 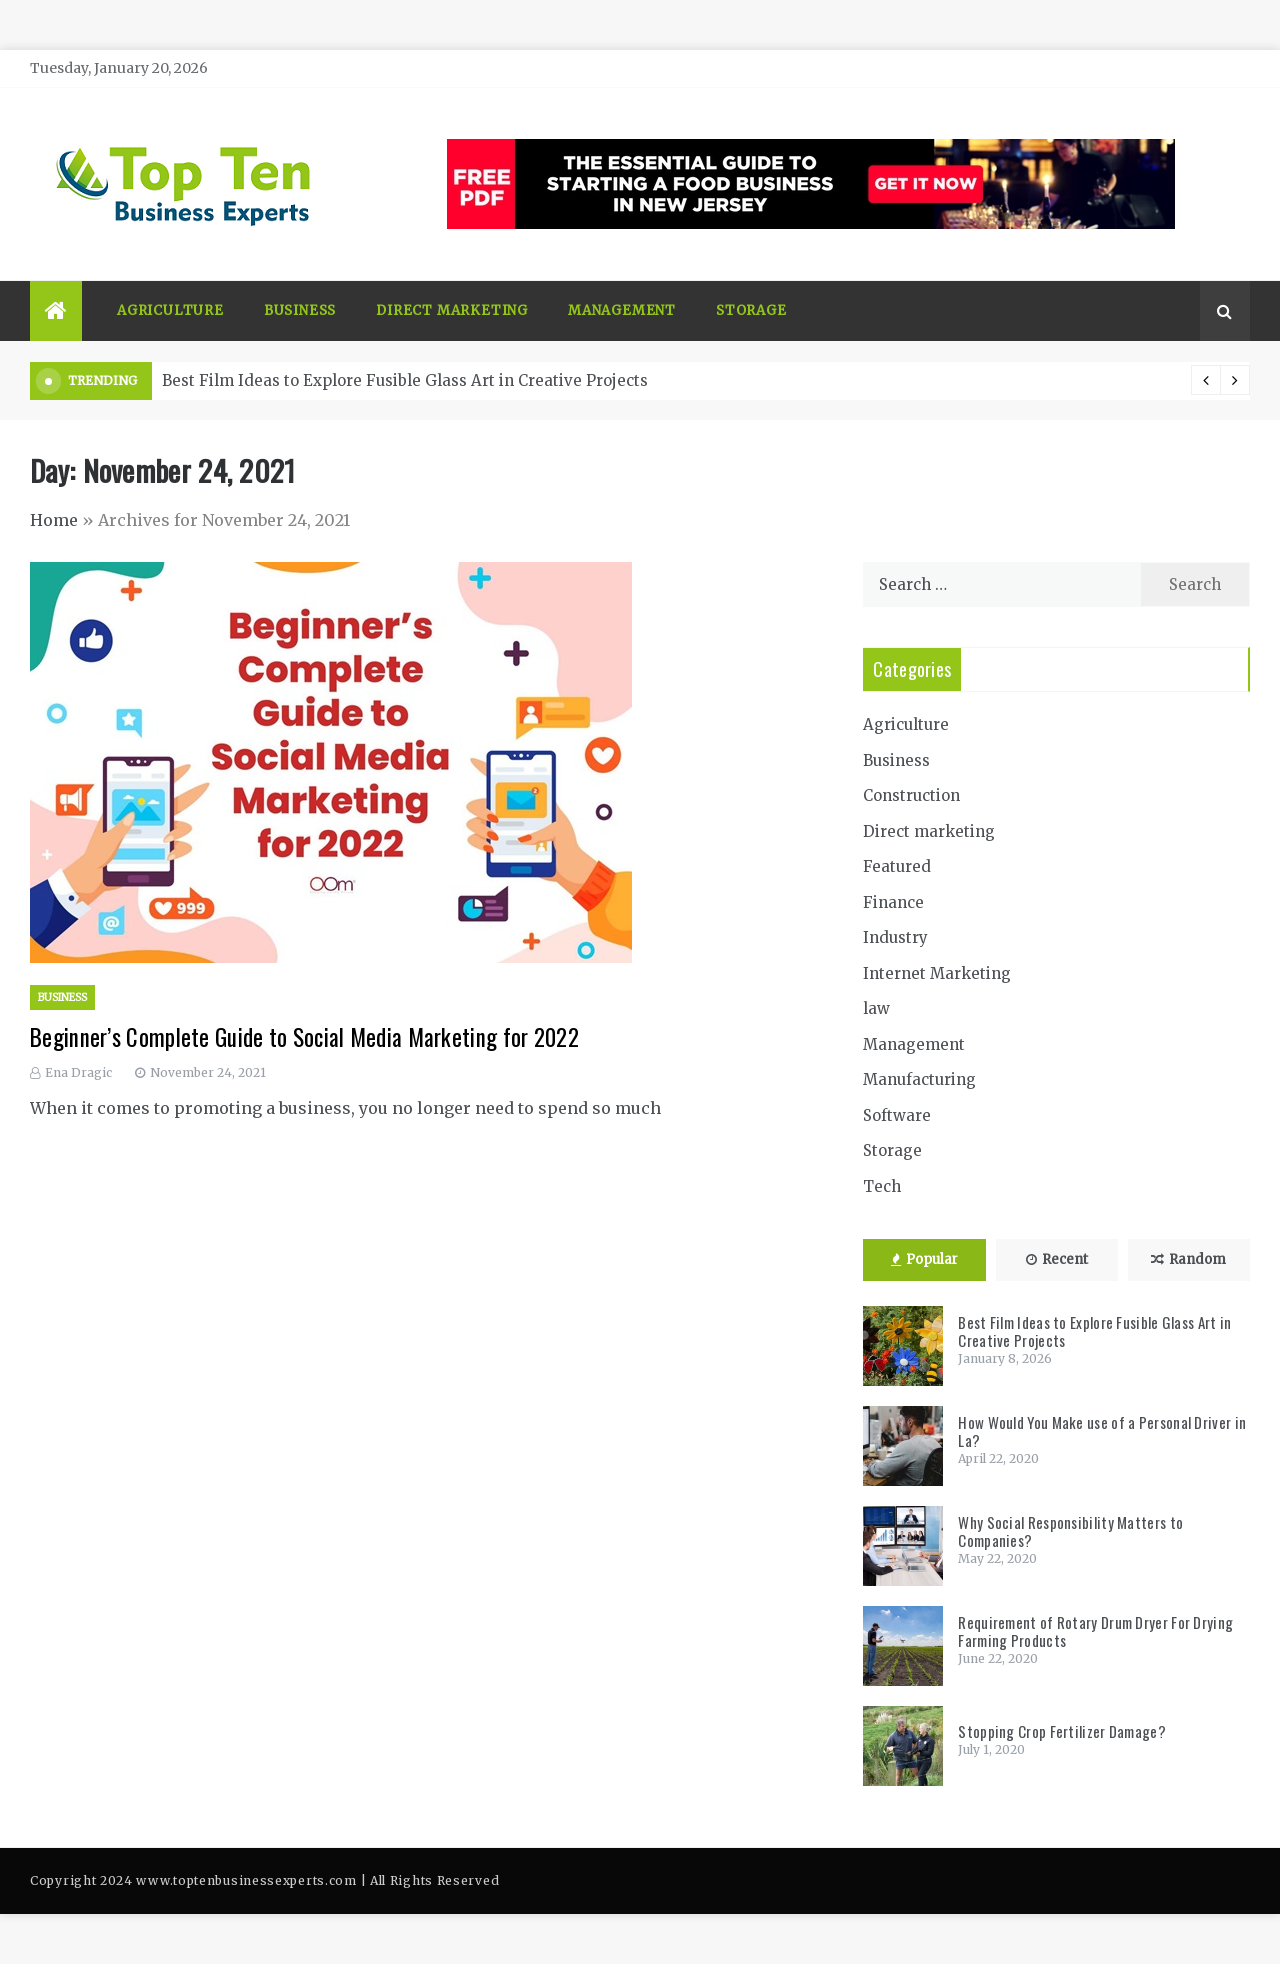 What do you see at coordinates (882, 1186) in the screenshot?
I see `Tech` at bounding box center [882, 1186].